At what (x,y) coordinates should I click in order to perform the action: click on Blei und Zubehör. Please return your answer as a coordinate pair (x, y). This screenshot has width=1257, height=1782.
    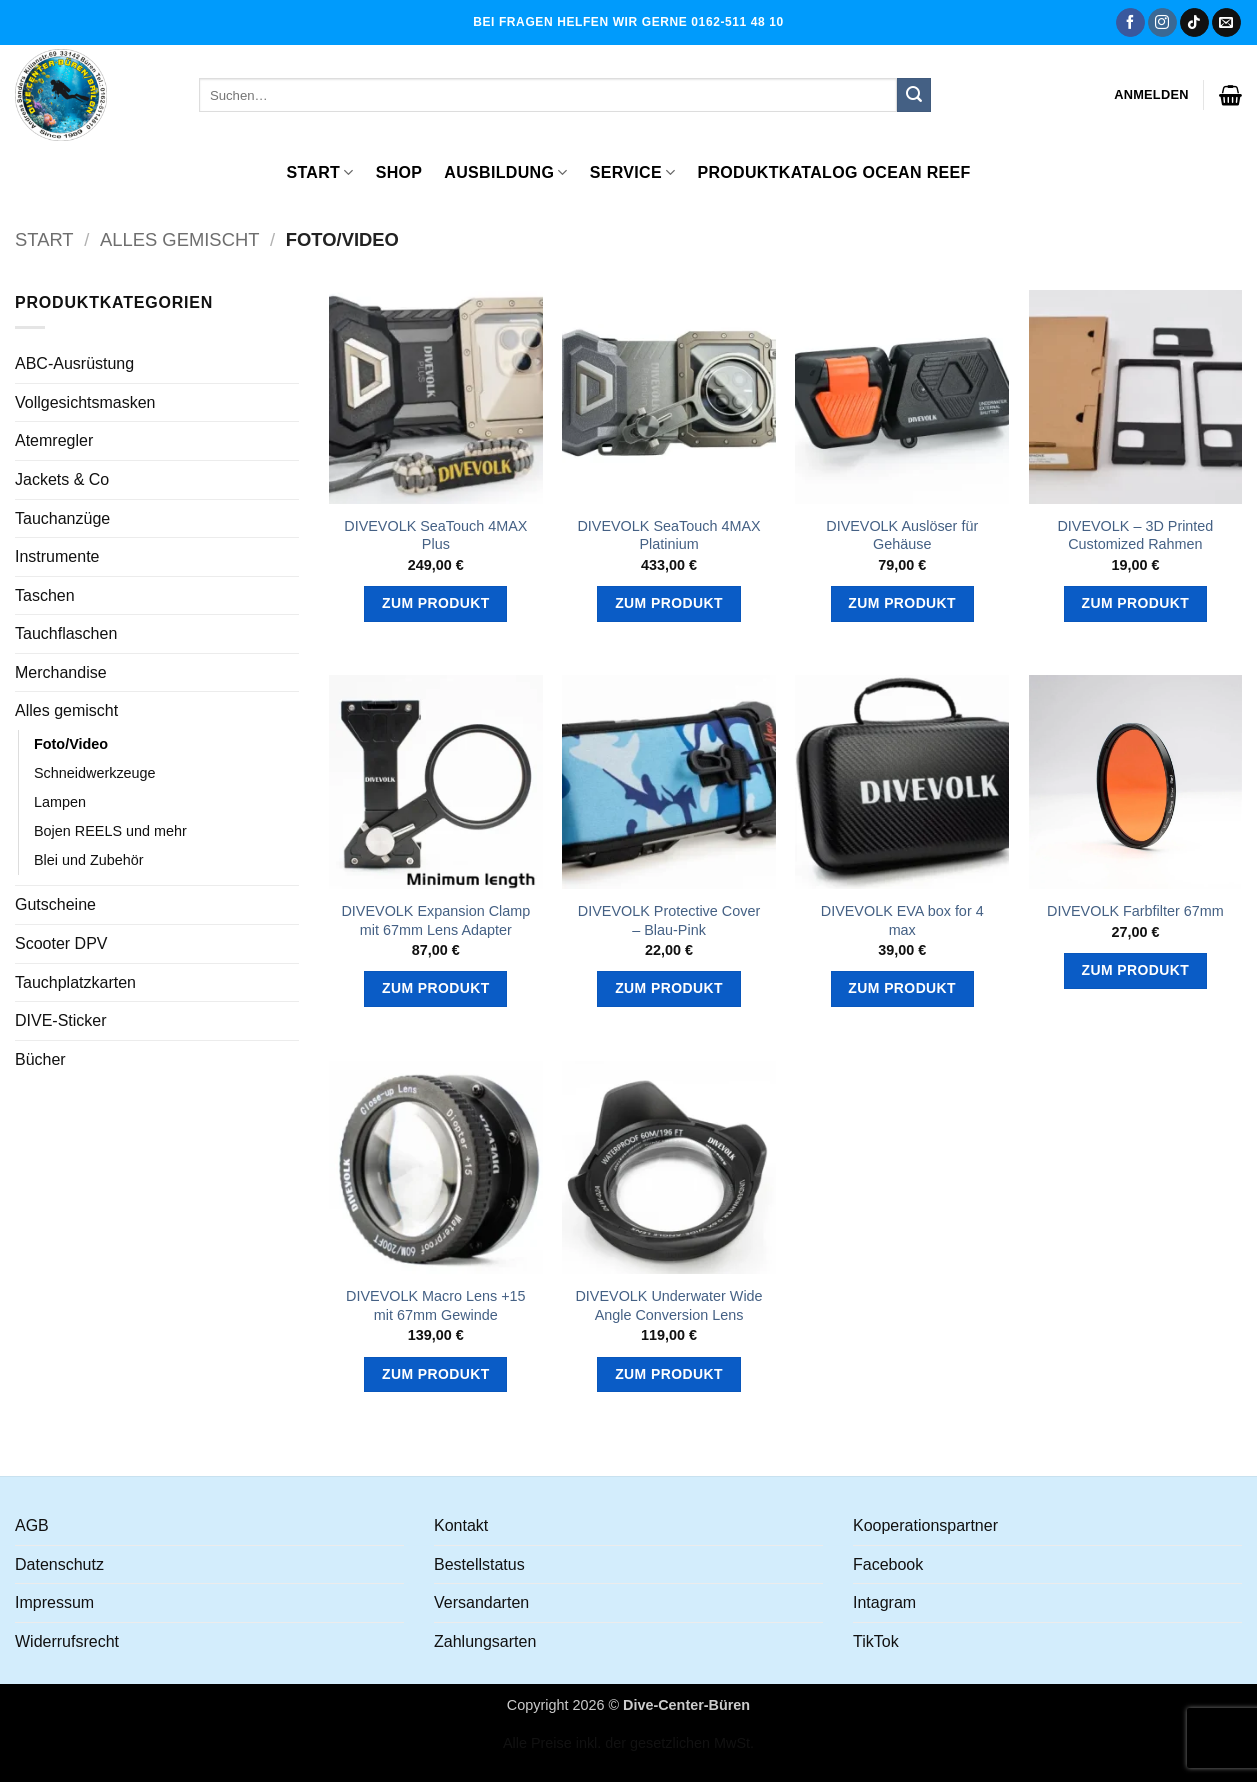
    Looking at the image, I should click on (89, 860).